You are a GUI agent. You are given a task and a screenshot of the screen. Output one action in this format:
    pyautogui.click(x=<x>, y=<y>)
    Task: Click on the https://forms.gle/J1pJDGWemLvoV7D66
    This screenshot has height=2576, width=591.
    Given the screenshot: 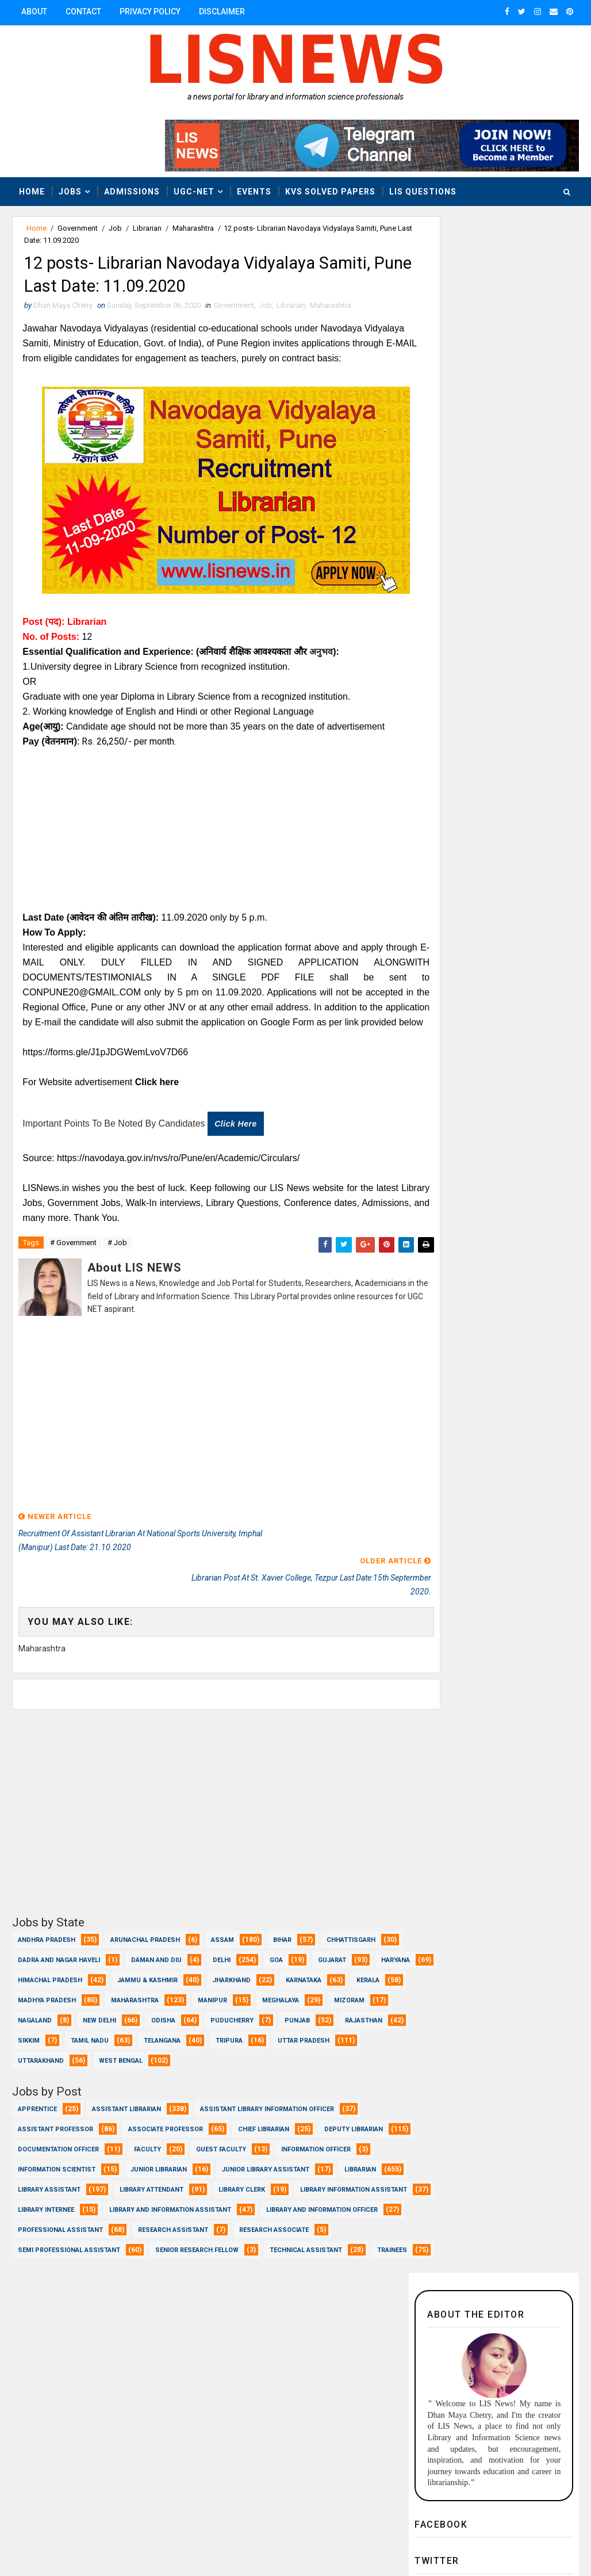 What is the action you would take?
    pyautogui.click(x=107, y=1087)
    